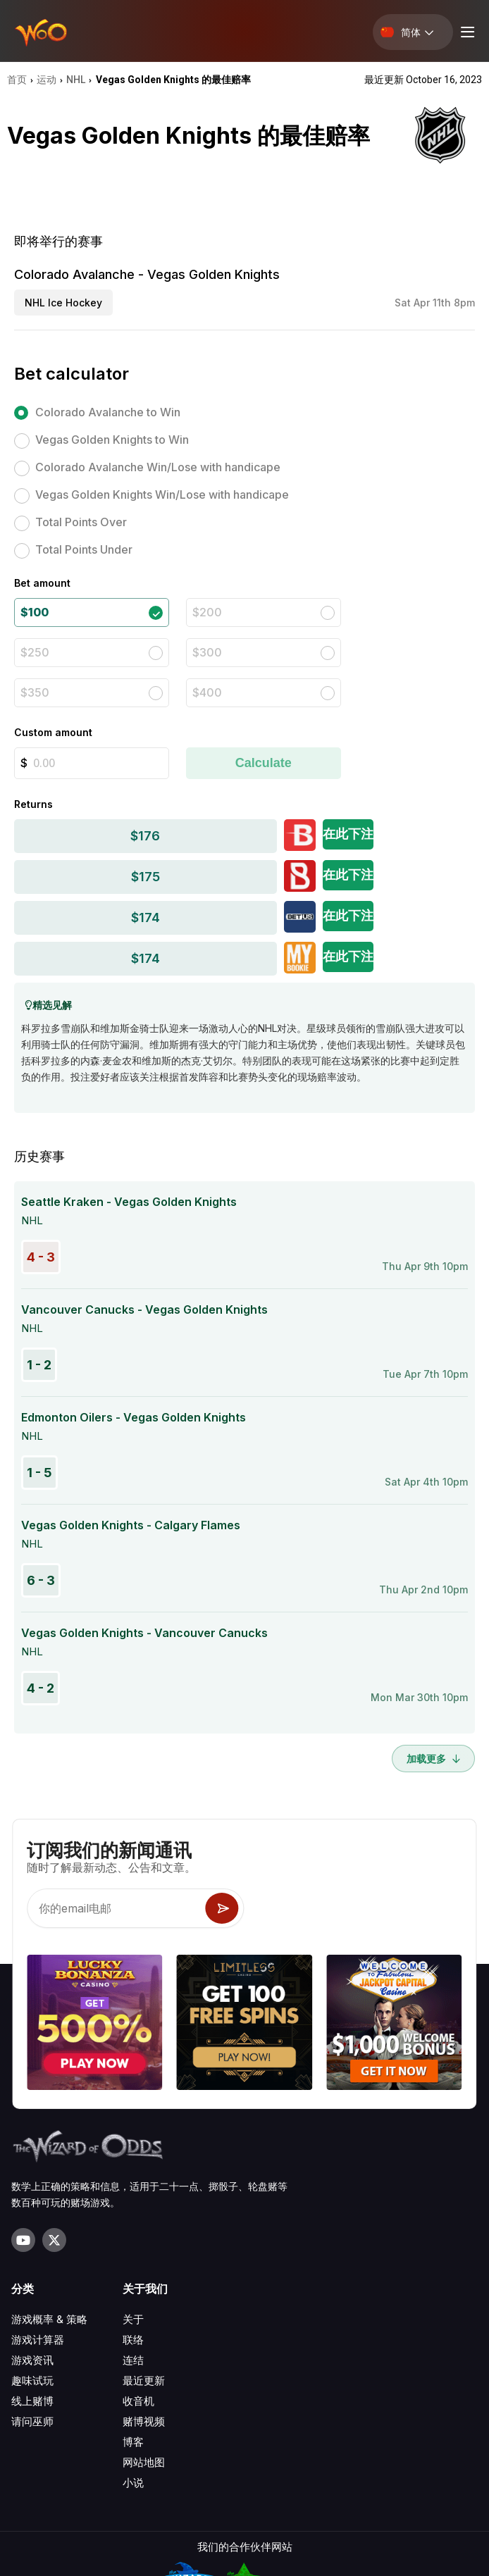 Image resolution: width=489 pixels, height=2576 pixels. Describe the element at coordinates (54, 2240) in the screenshot. I see `[Visit our X page]` at that location.